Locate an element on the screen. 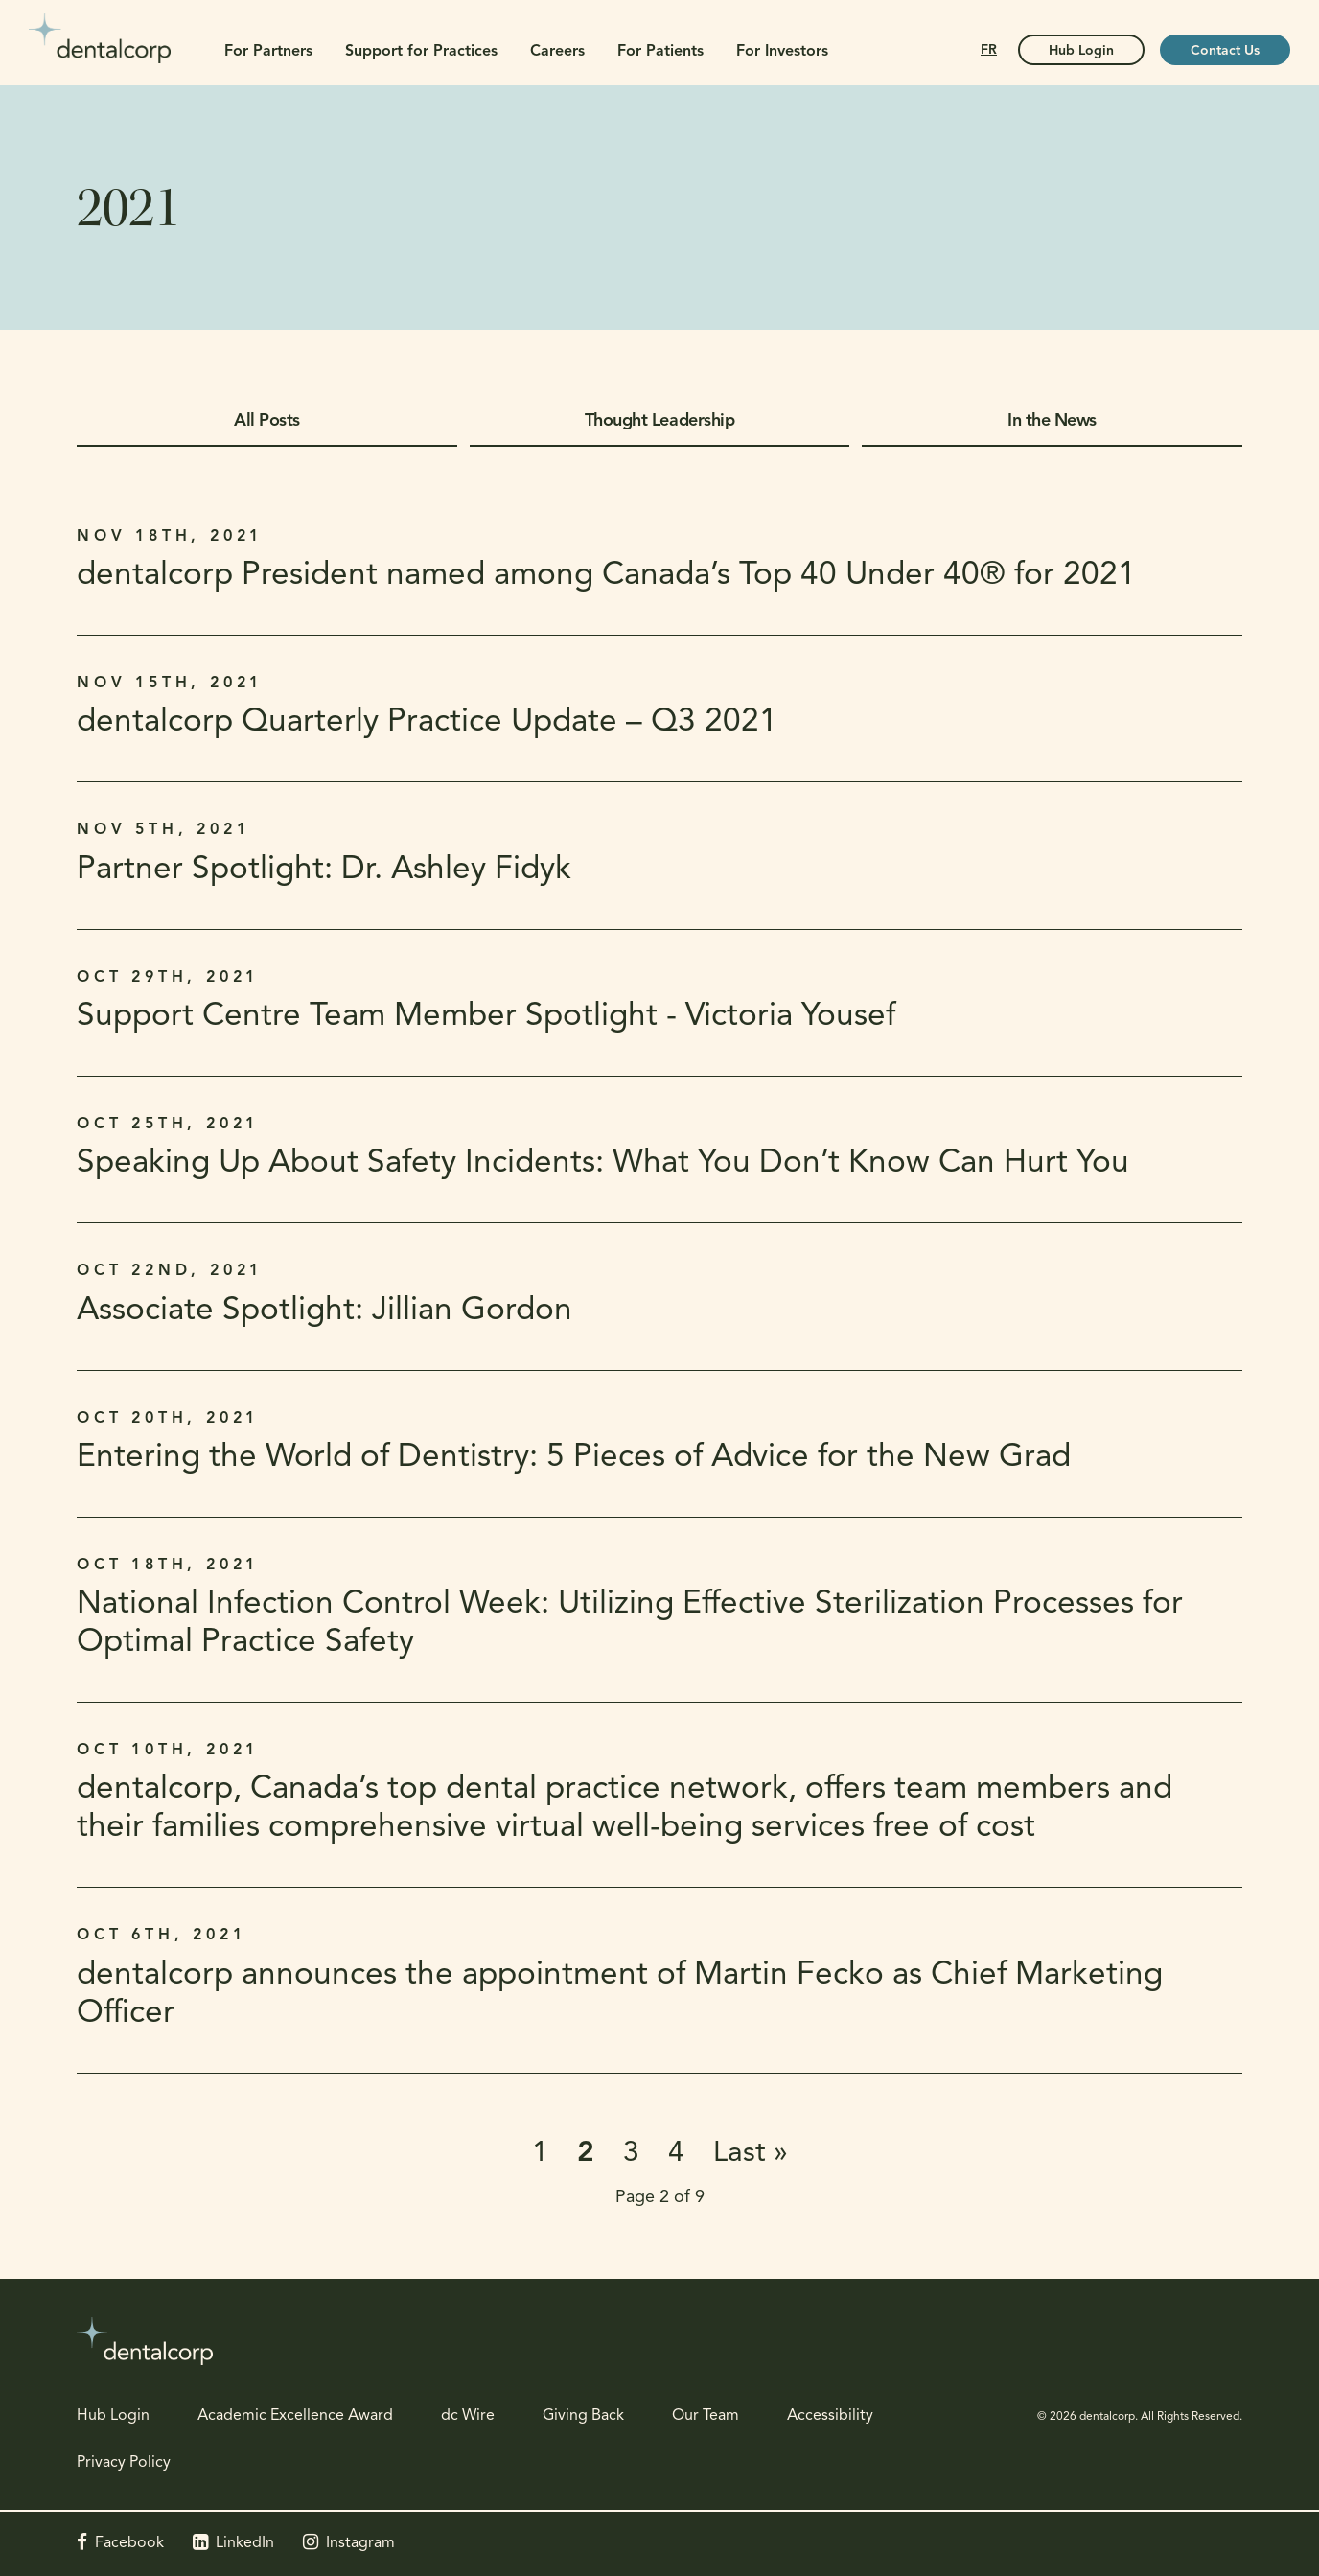 This screenshot has width=1319, height=2576. Accessibility is located at coordinates (830, 2416).